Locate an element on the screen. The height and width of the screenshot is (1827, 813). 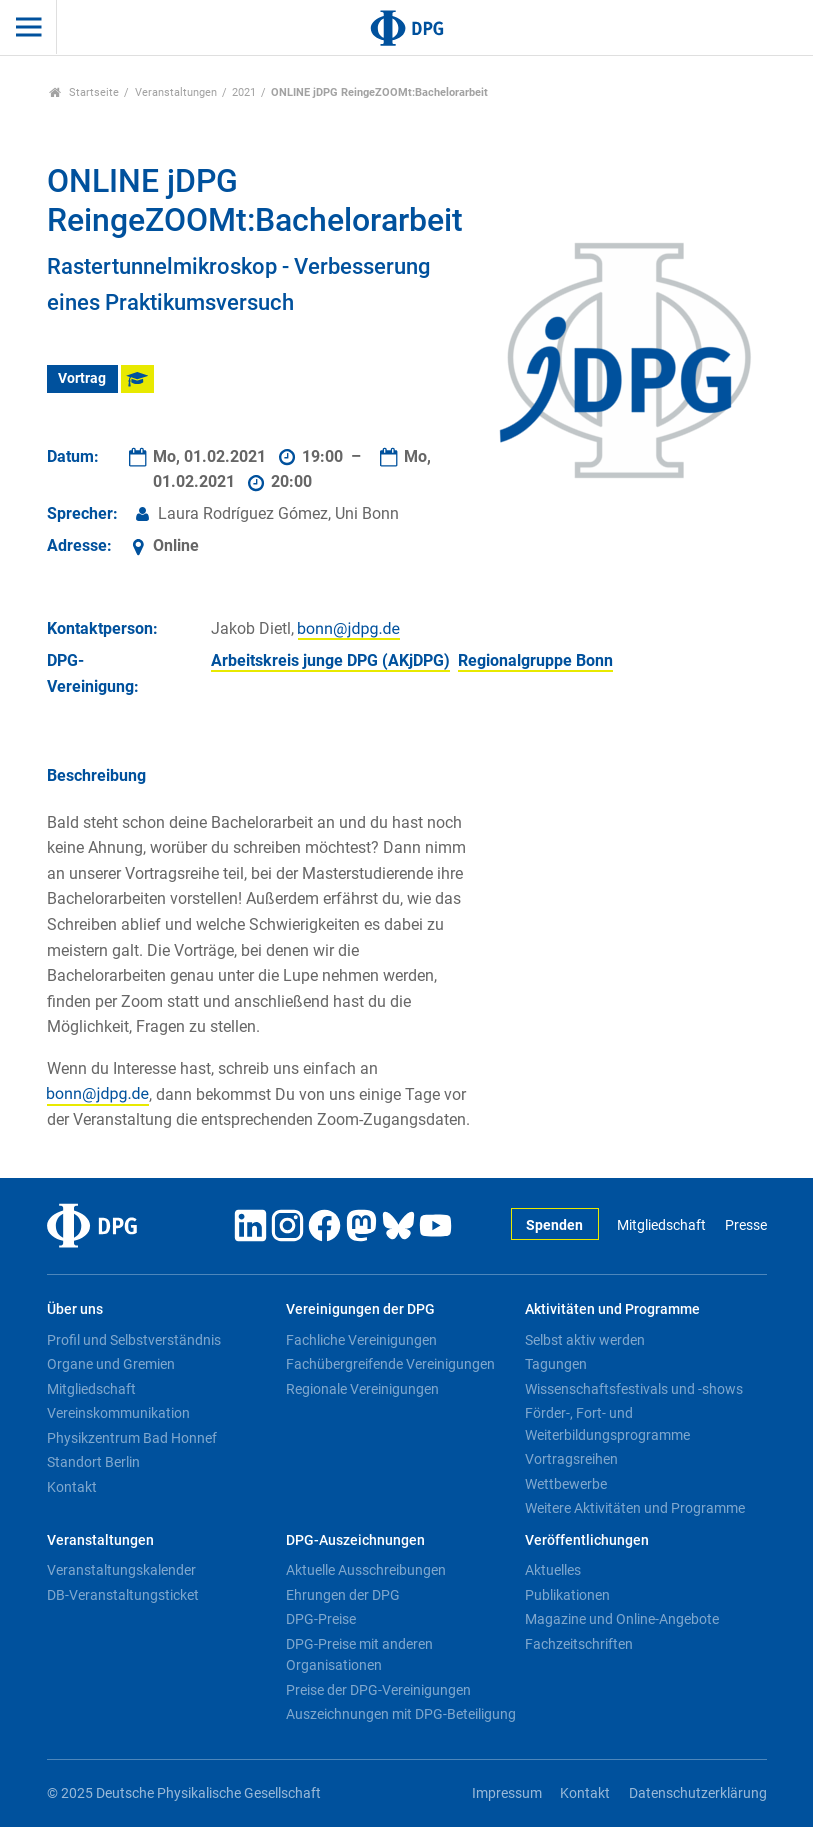
Veranstaltungskalender is located at coordinates (121, 1570).